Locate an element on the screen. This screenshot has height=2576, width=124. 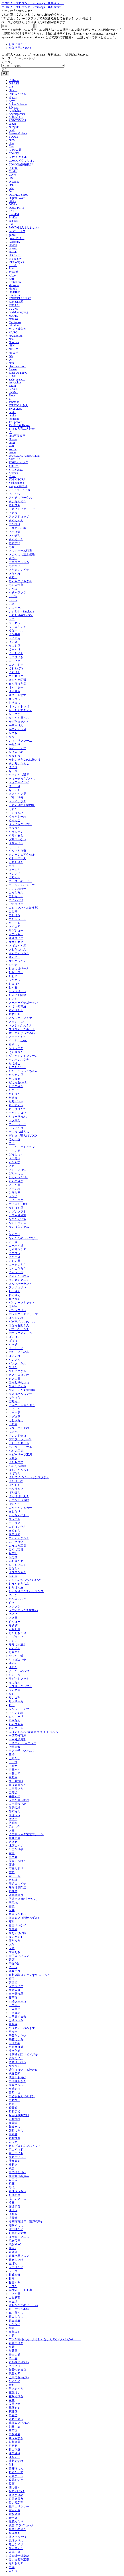
Yoann is located at coordinates (12, 476).